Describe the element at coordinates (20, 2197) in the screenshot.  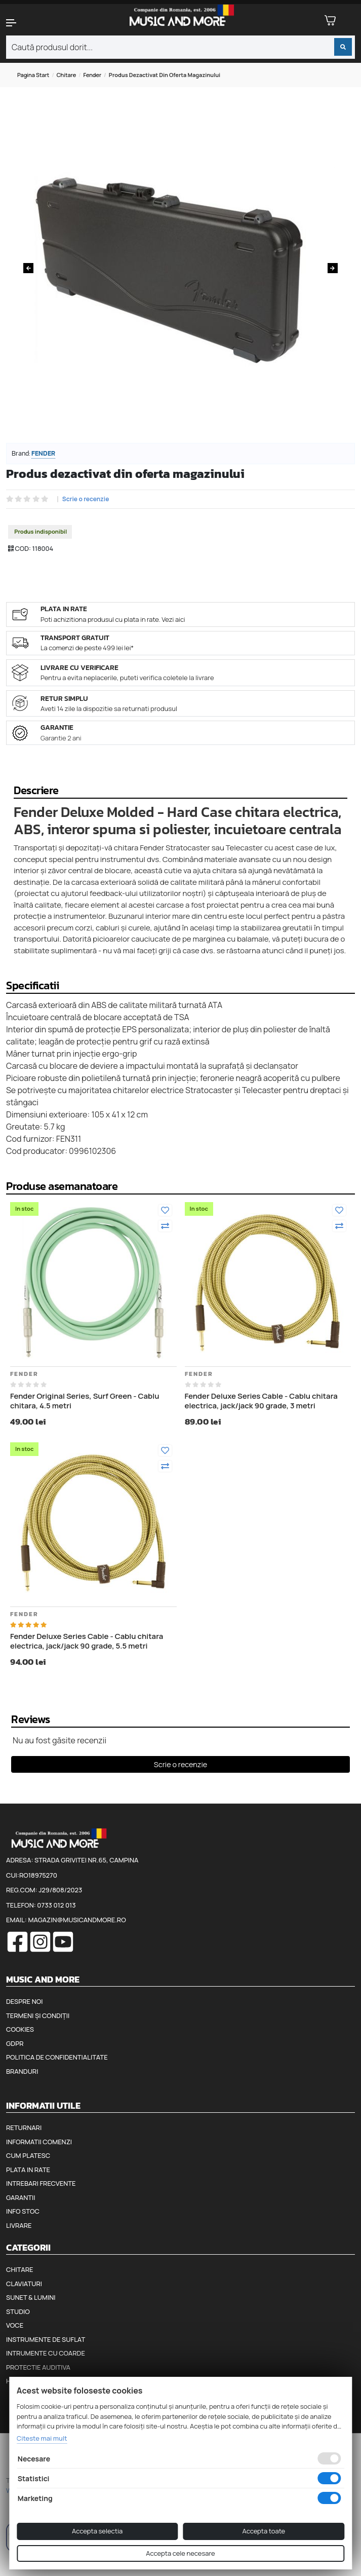
I see `Garantii` at that location.